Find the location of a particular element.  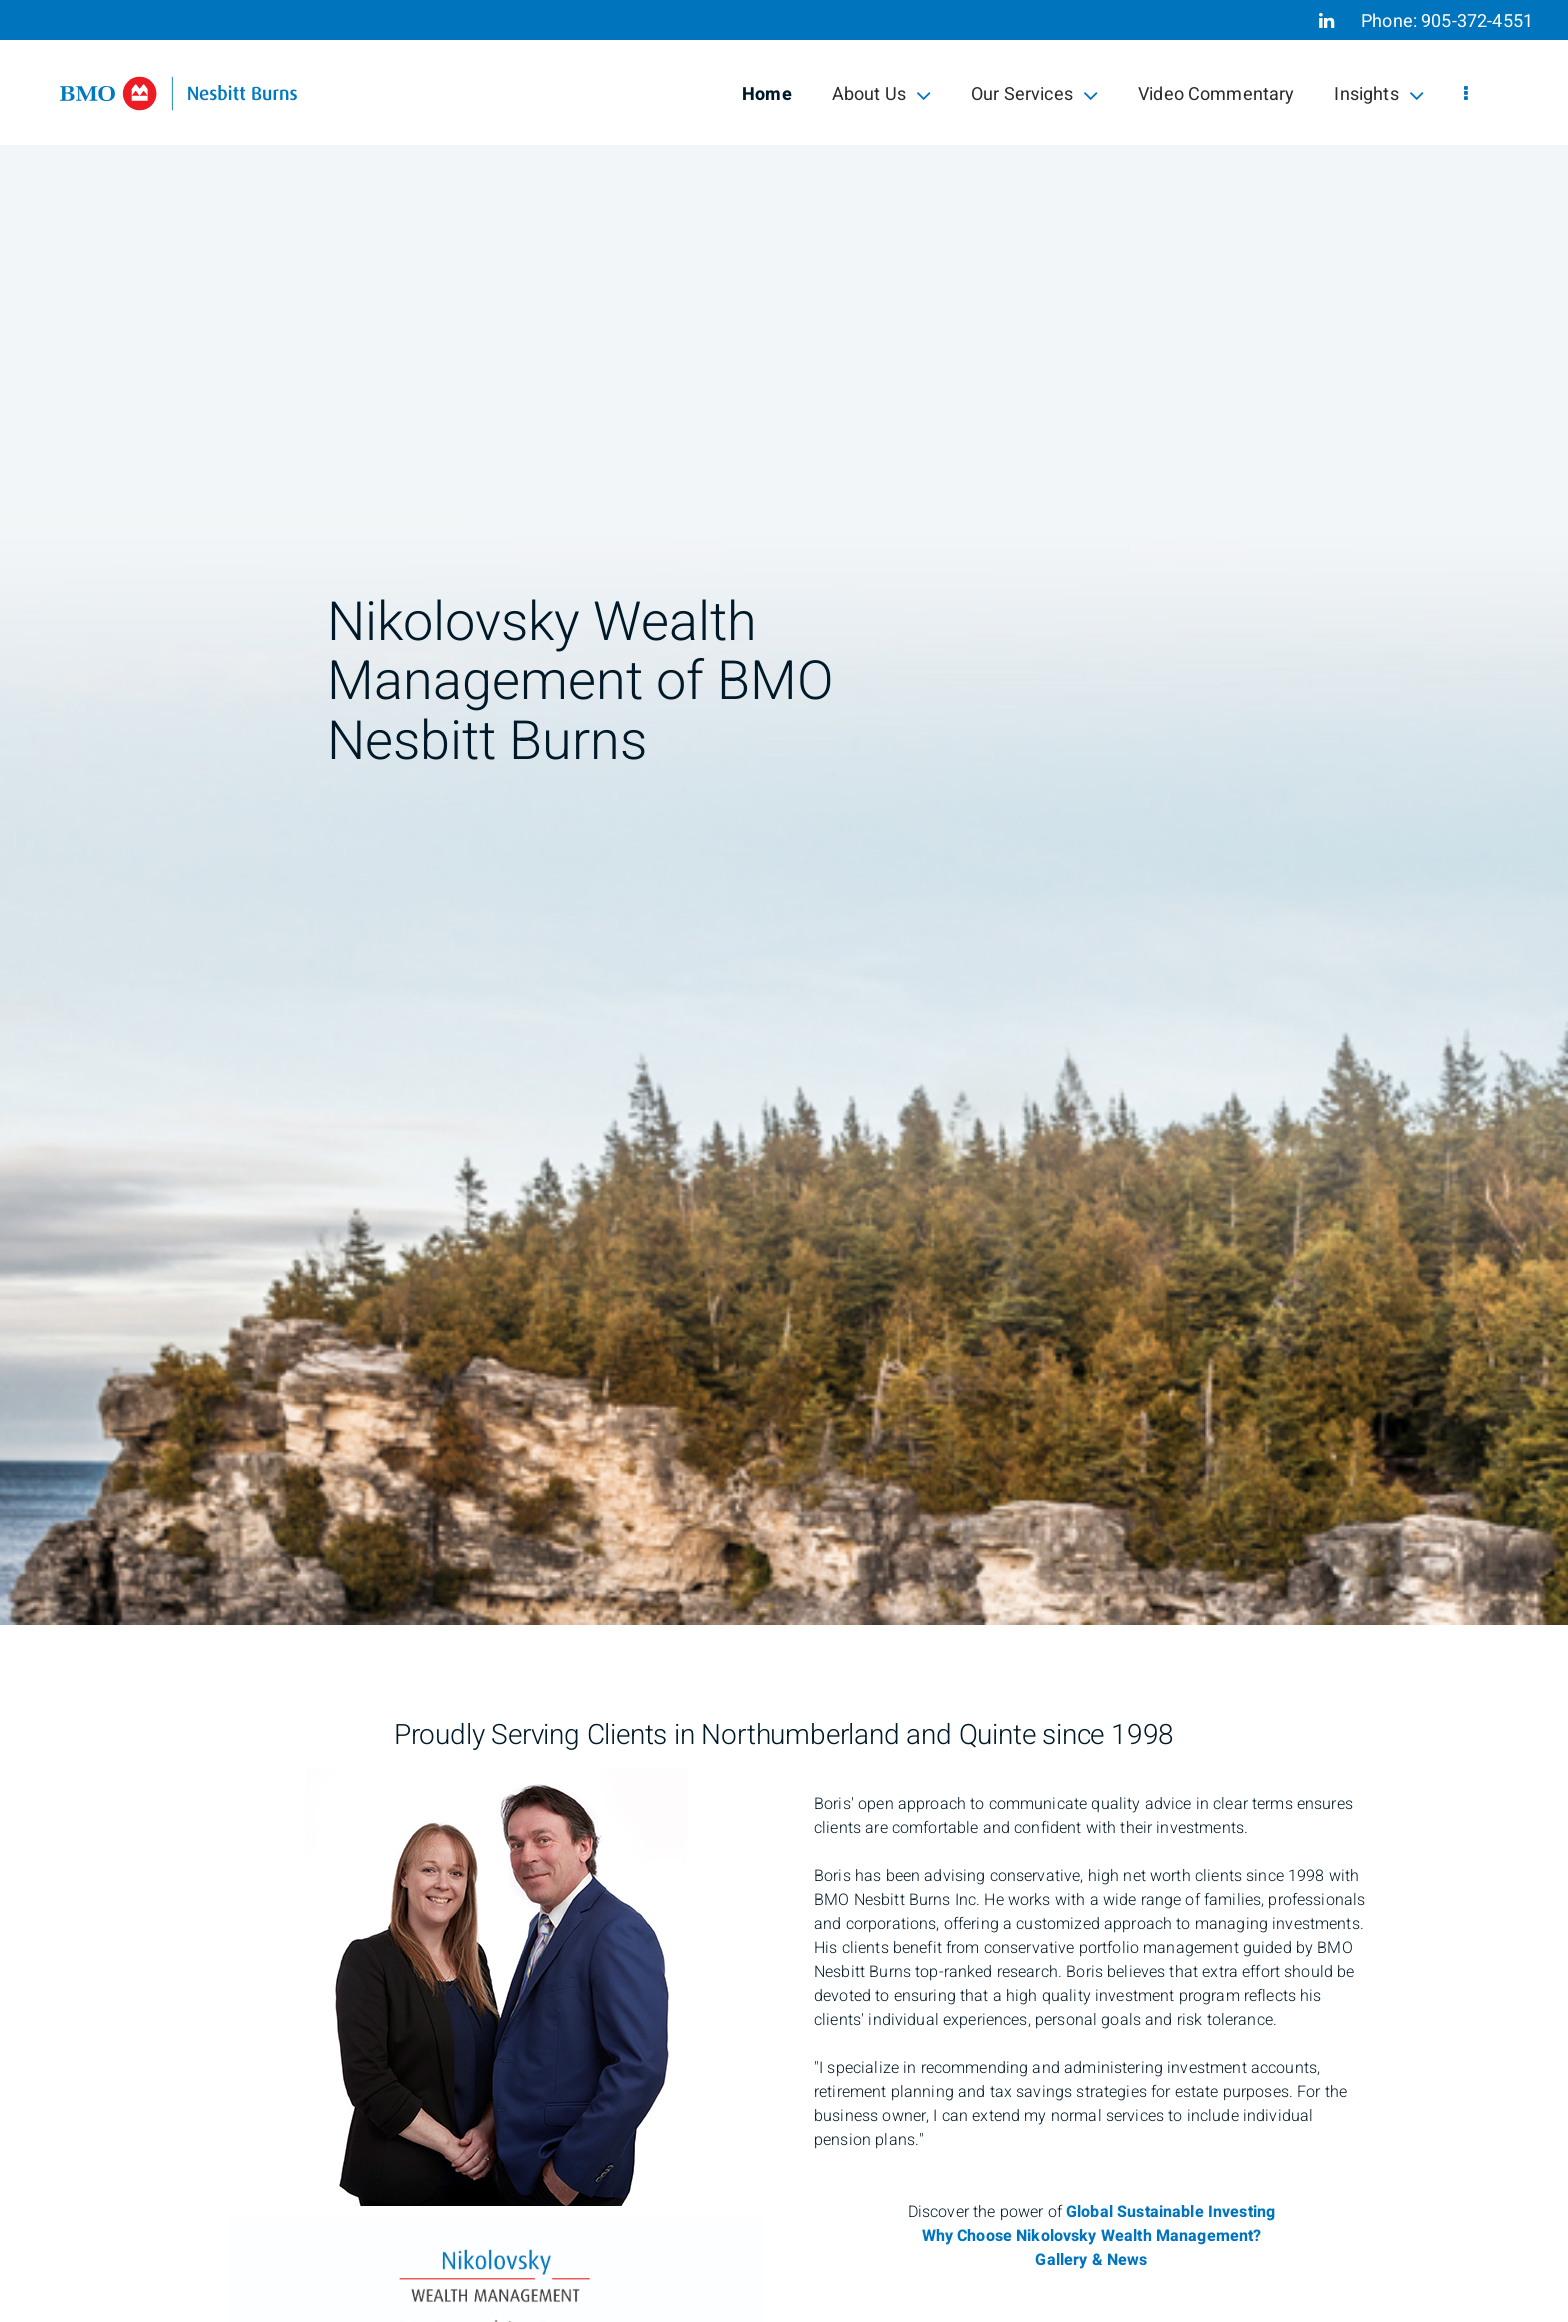

Video Commentary is located at coordinates (1216, 94).